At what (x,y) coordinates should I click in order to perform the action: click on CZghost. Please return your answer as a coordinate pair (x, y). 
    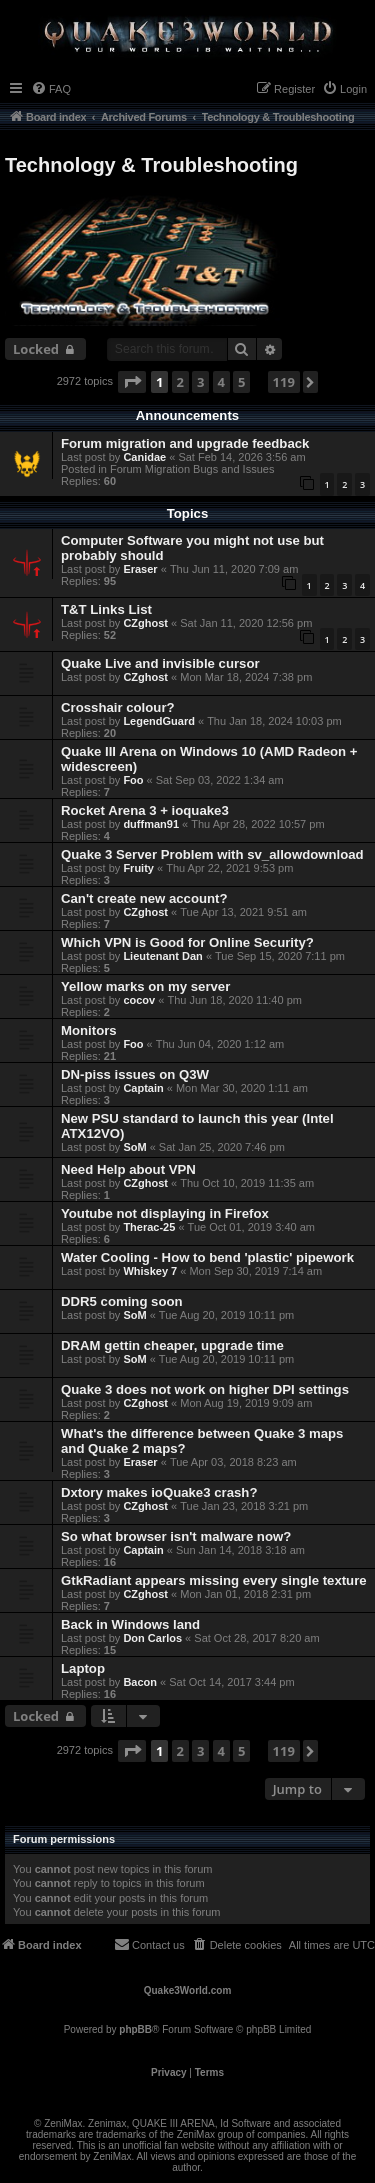
    Looking at the image, I should click on (145, 623).